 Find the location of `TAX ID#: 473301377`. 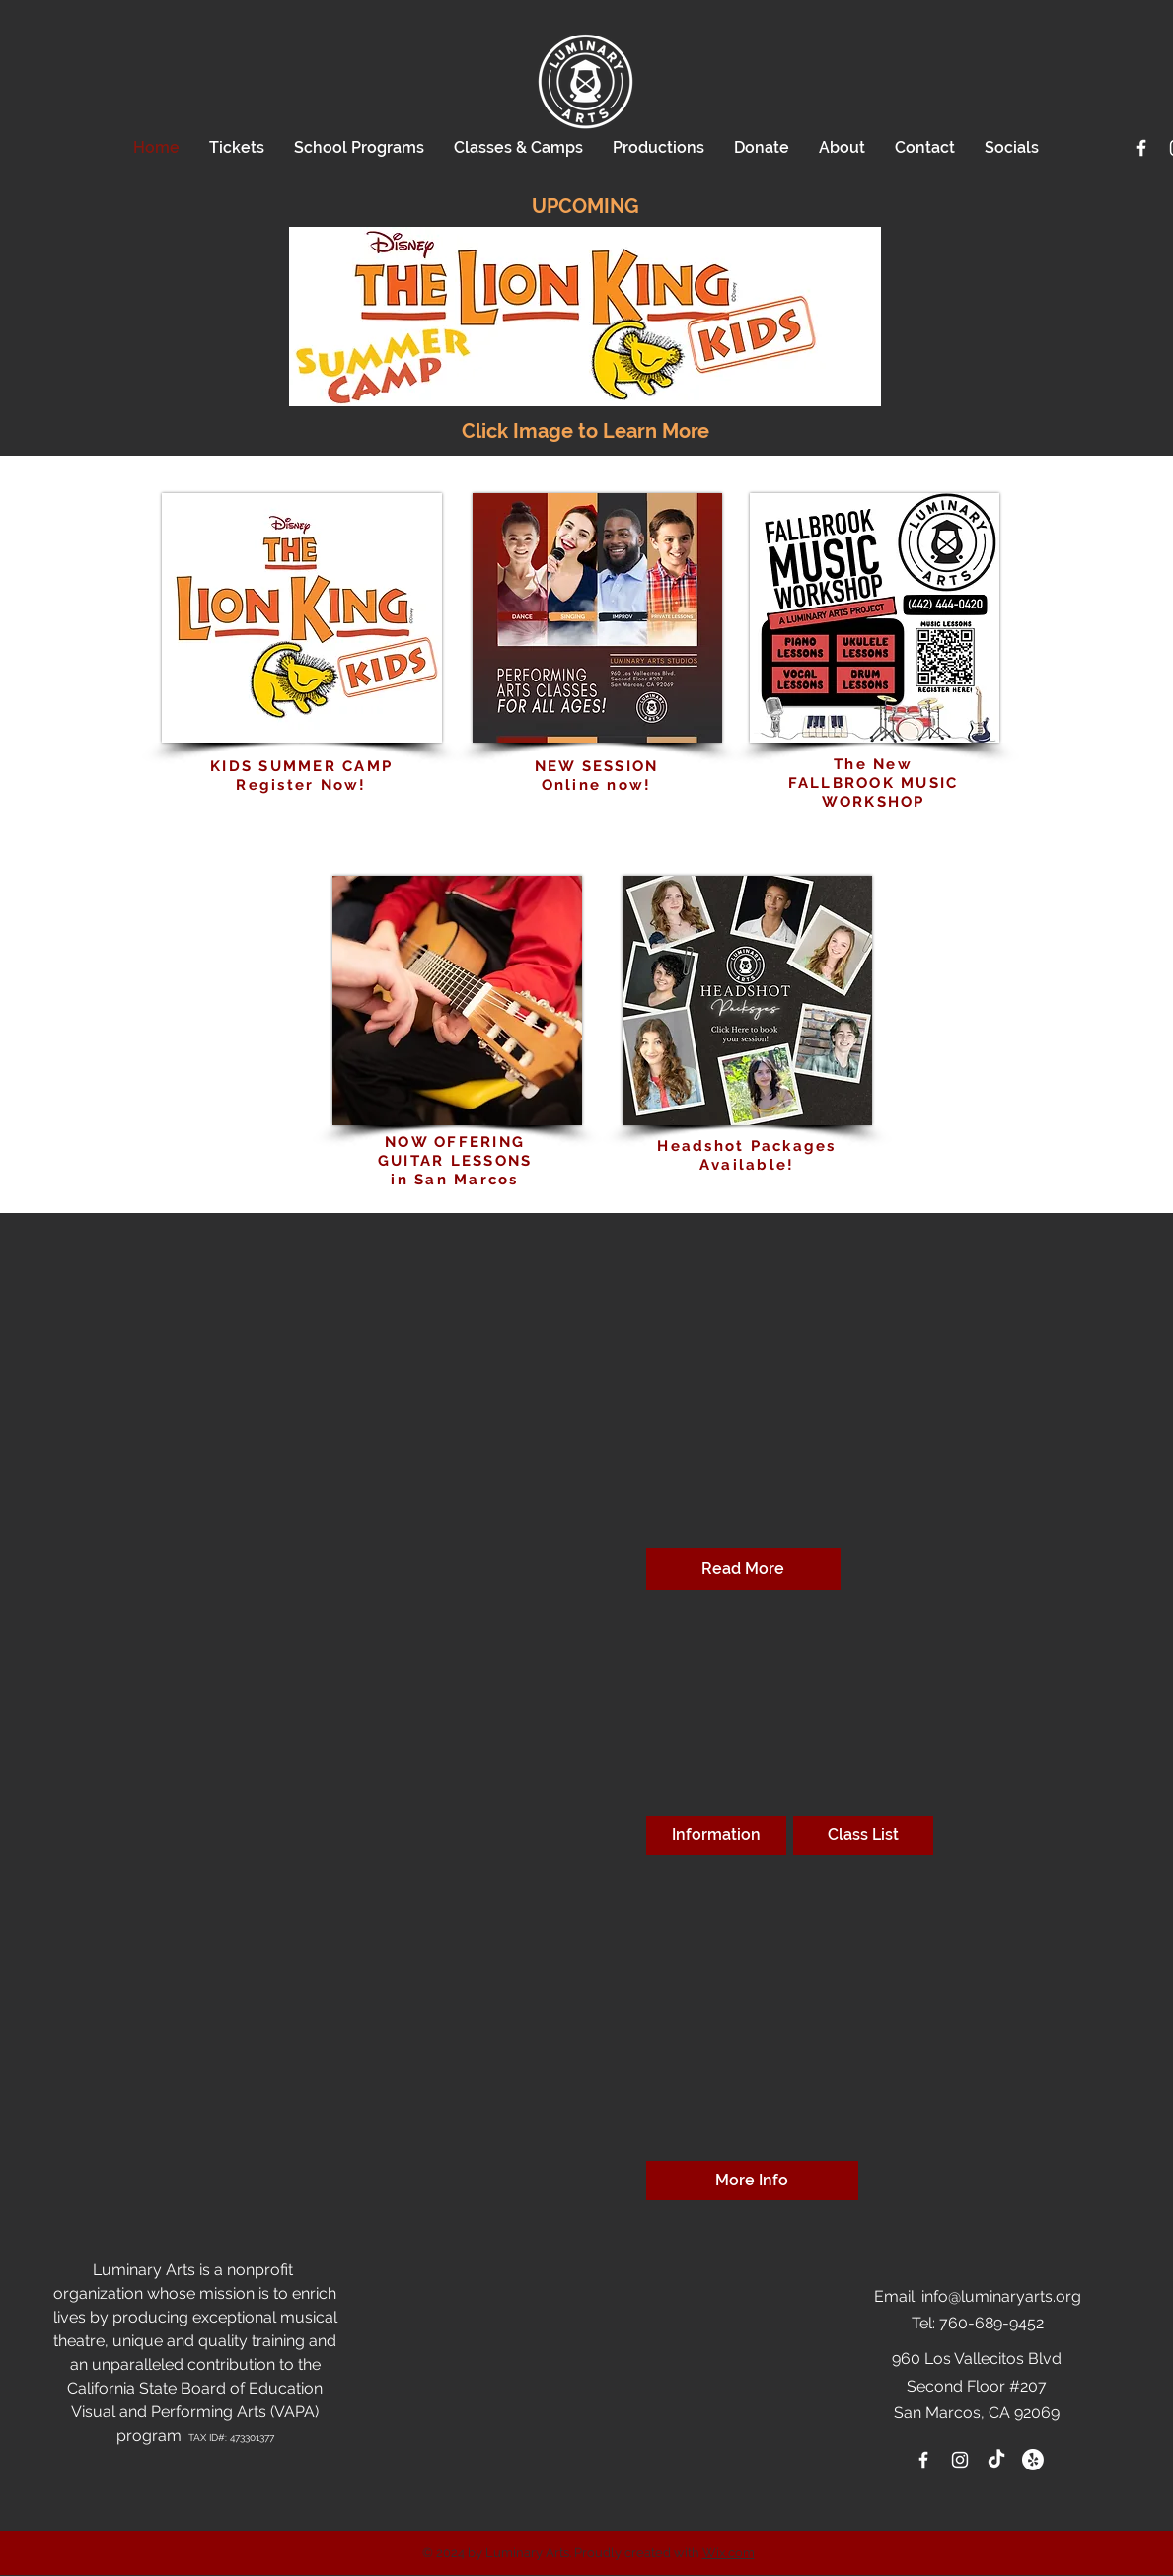

TAX ID#: 473301377 is located at coordinates (231, 2437).